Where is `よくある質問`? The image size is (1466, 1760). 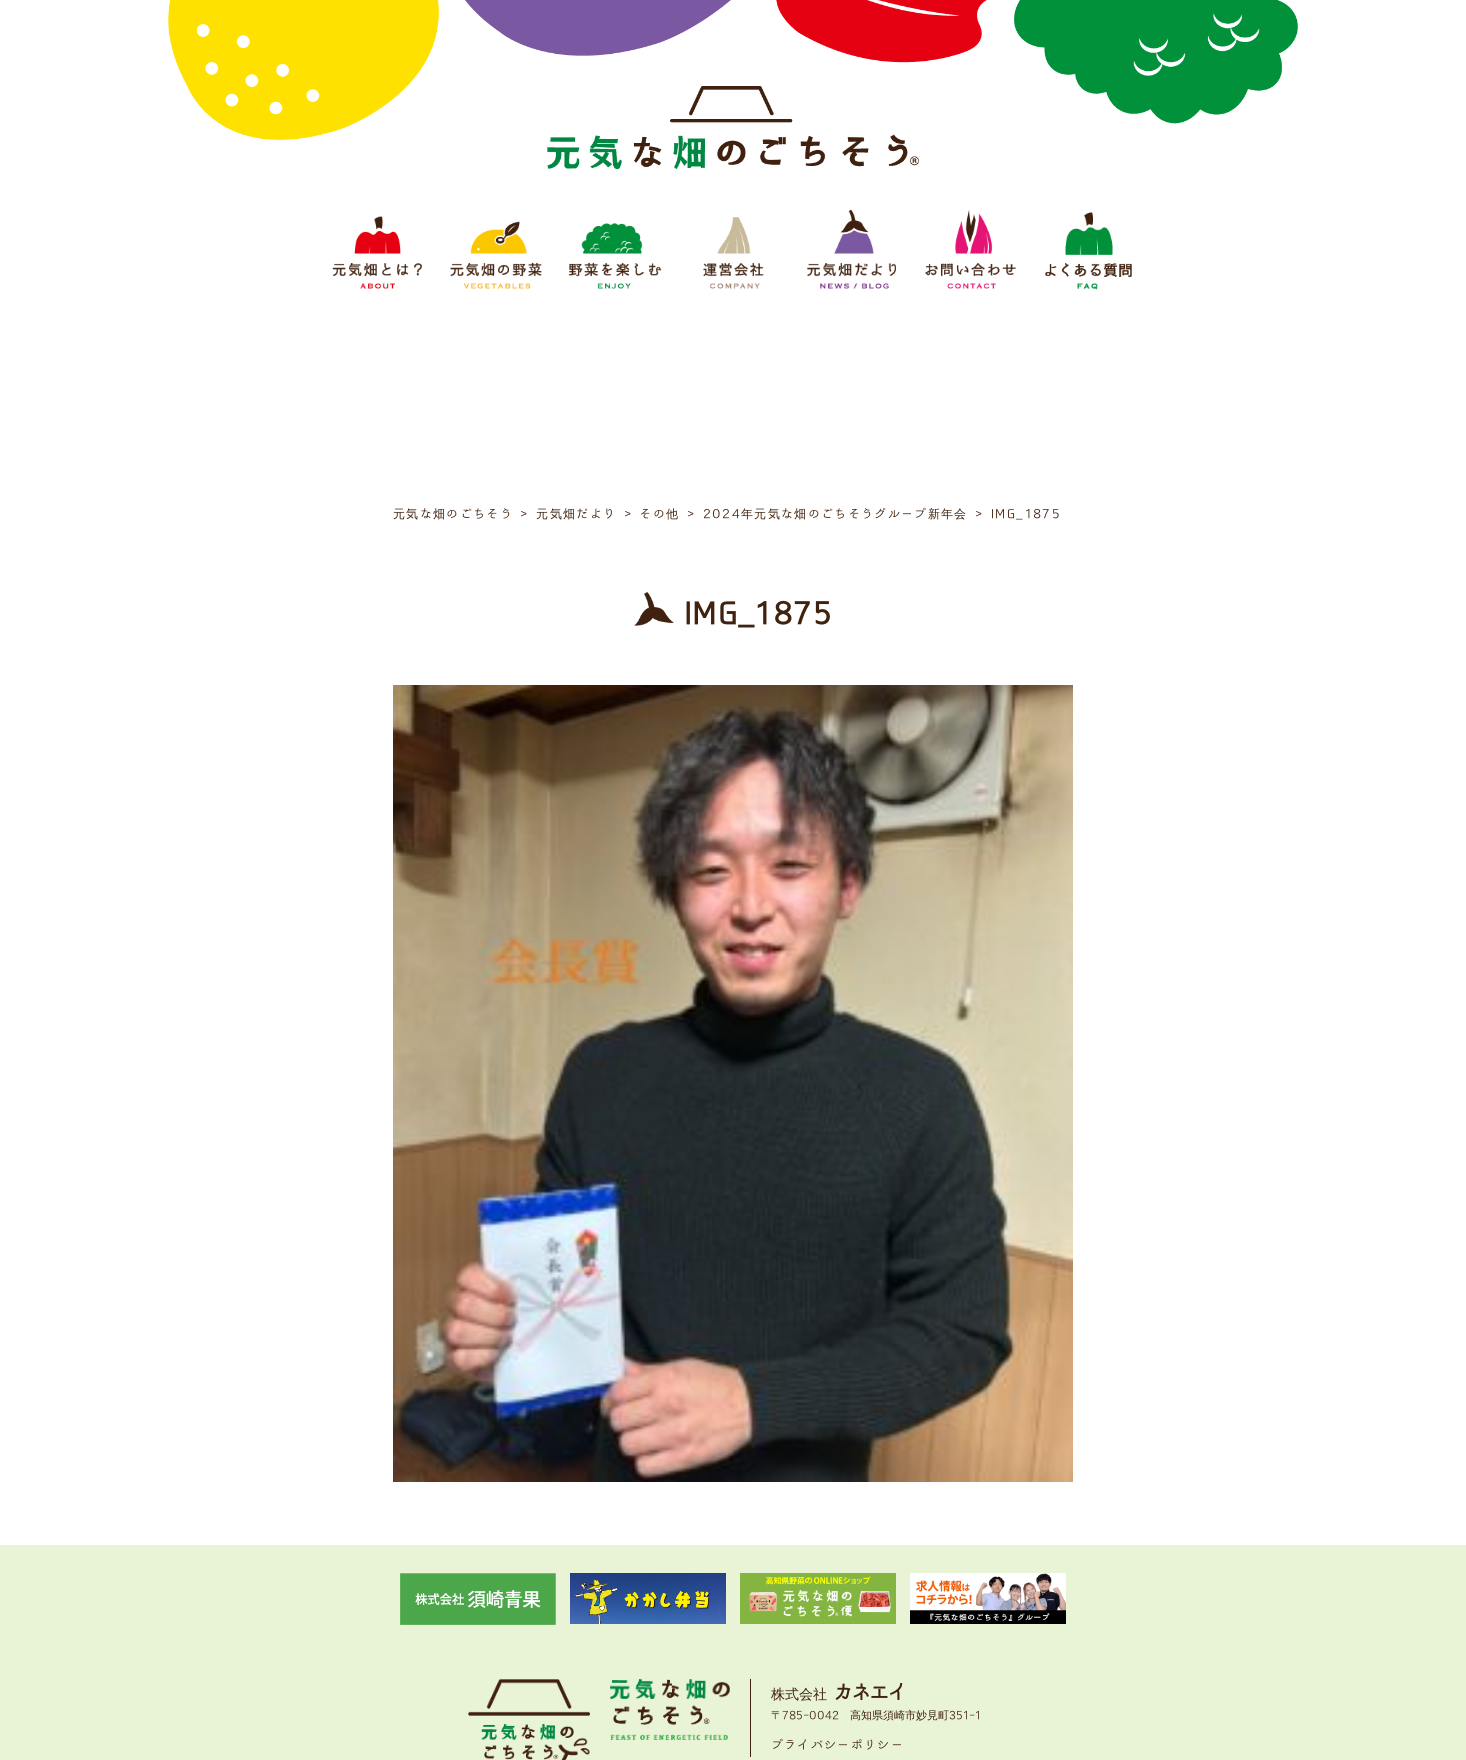 よくある質問 is located at coordinates (997, 1622).